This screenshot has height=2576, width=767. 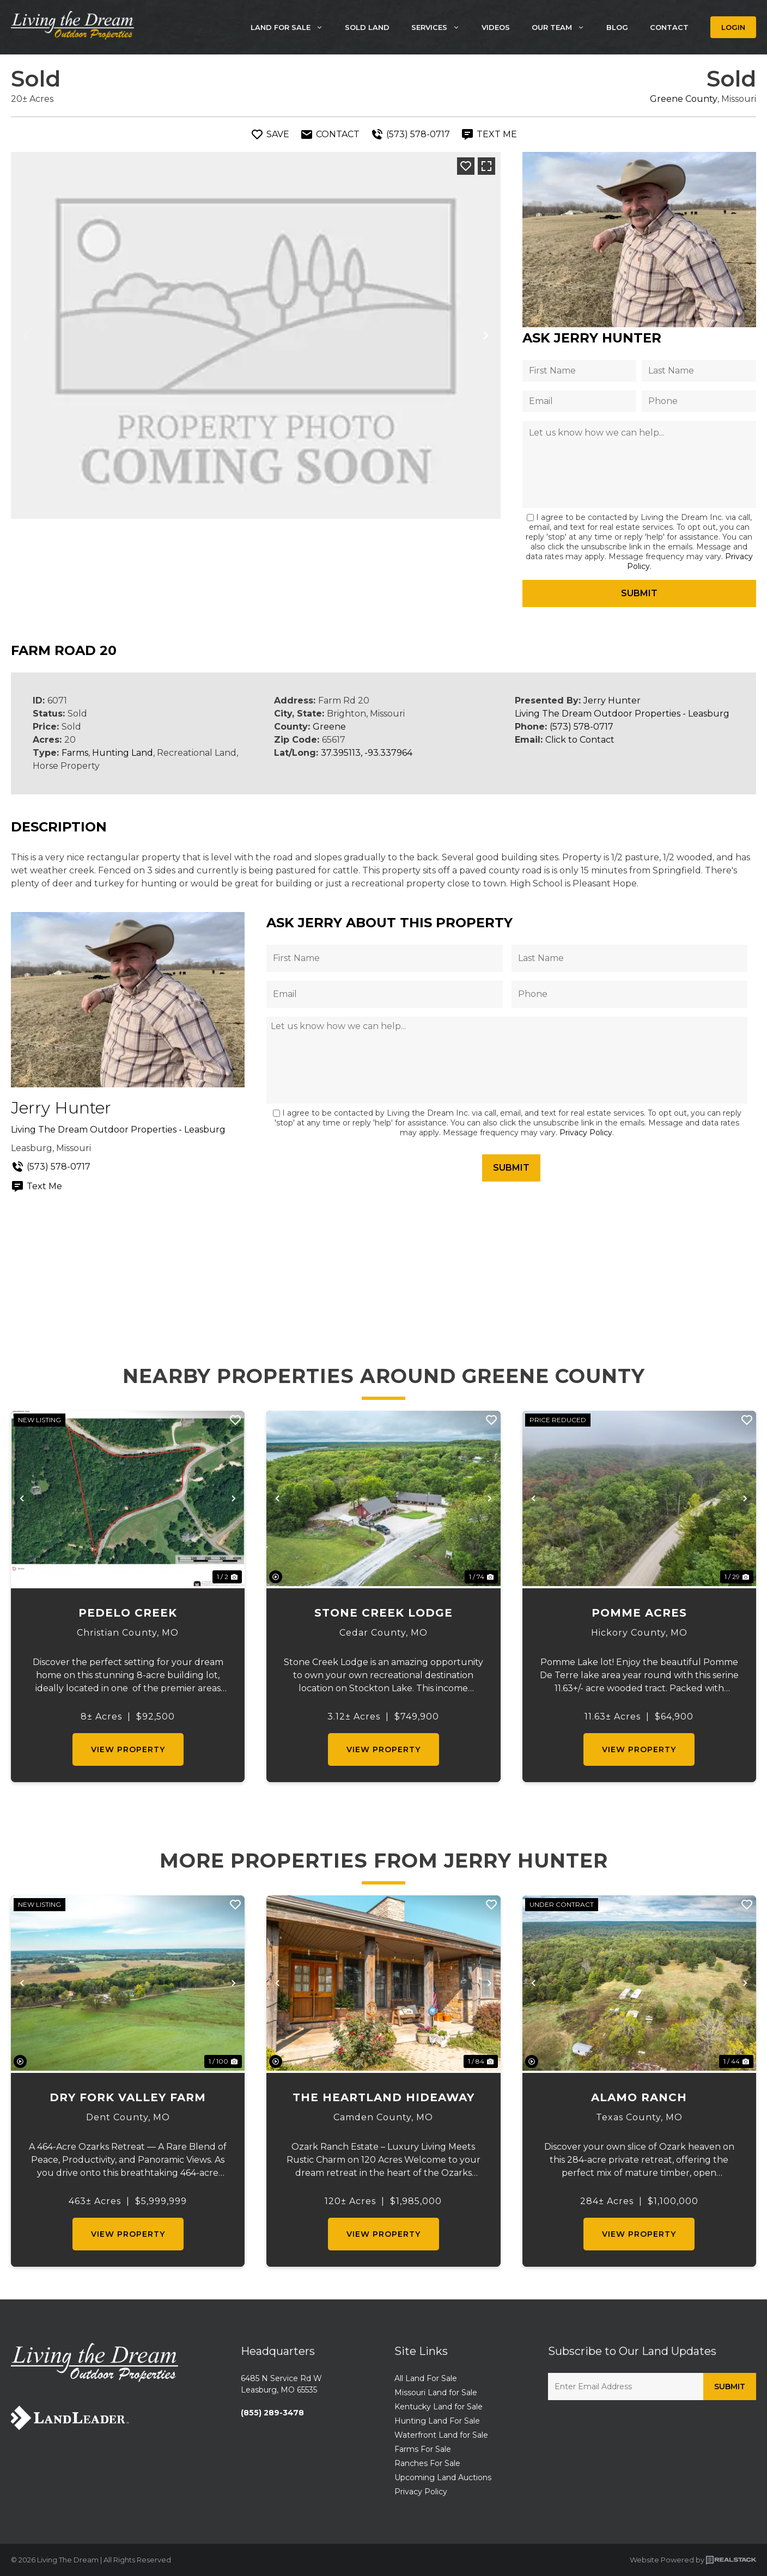 What do you see at coordinates (427, 2463) in the screenshot?
I see `Ranches For Sale` at bounding box center [427, 2463].